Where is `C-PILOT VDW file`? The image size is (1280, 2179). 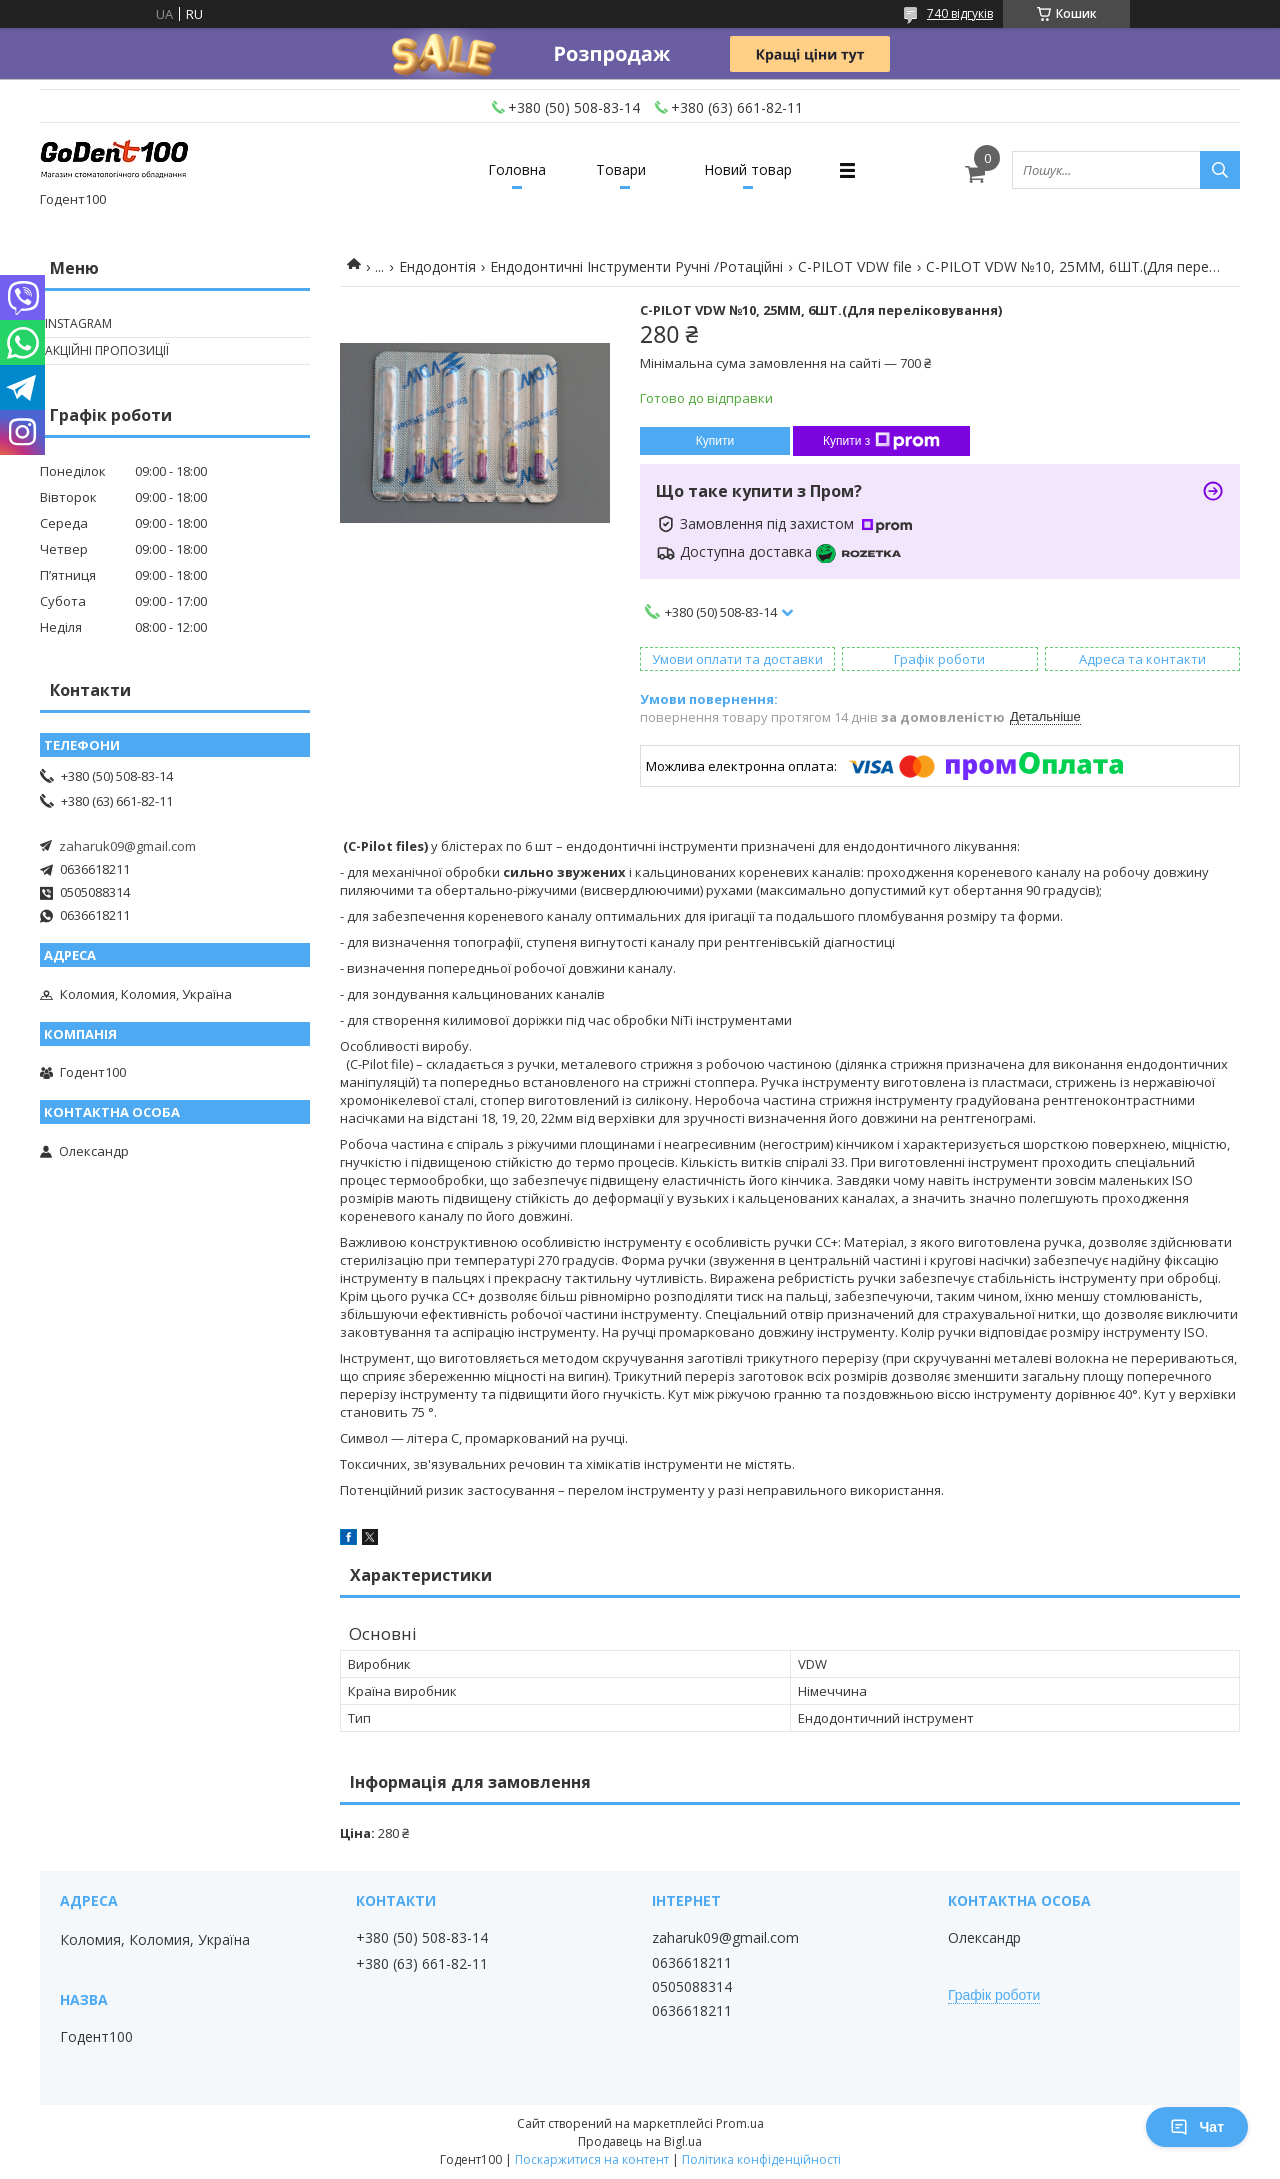 C-PILOT VDW file is located at coordinates (855, 266).